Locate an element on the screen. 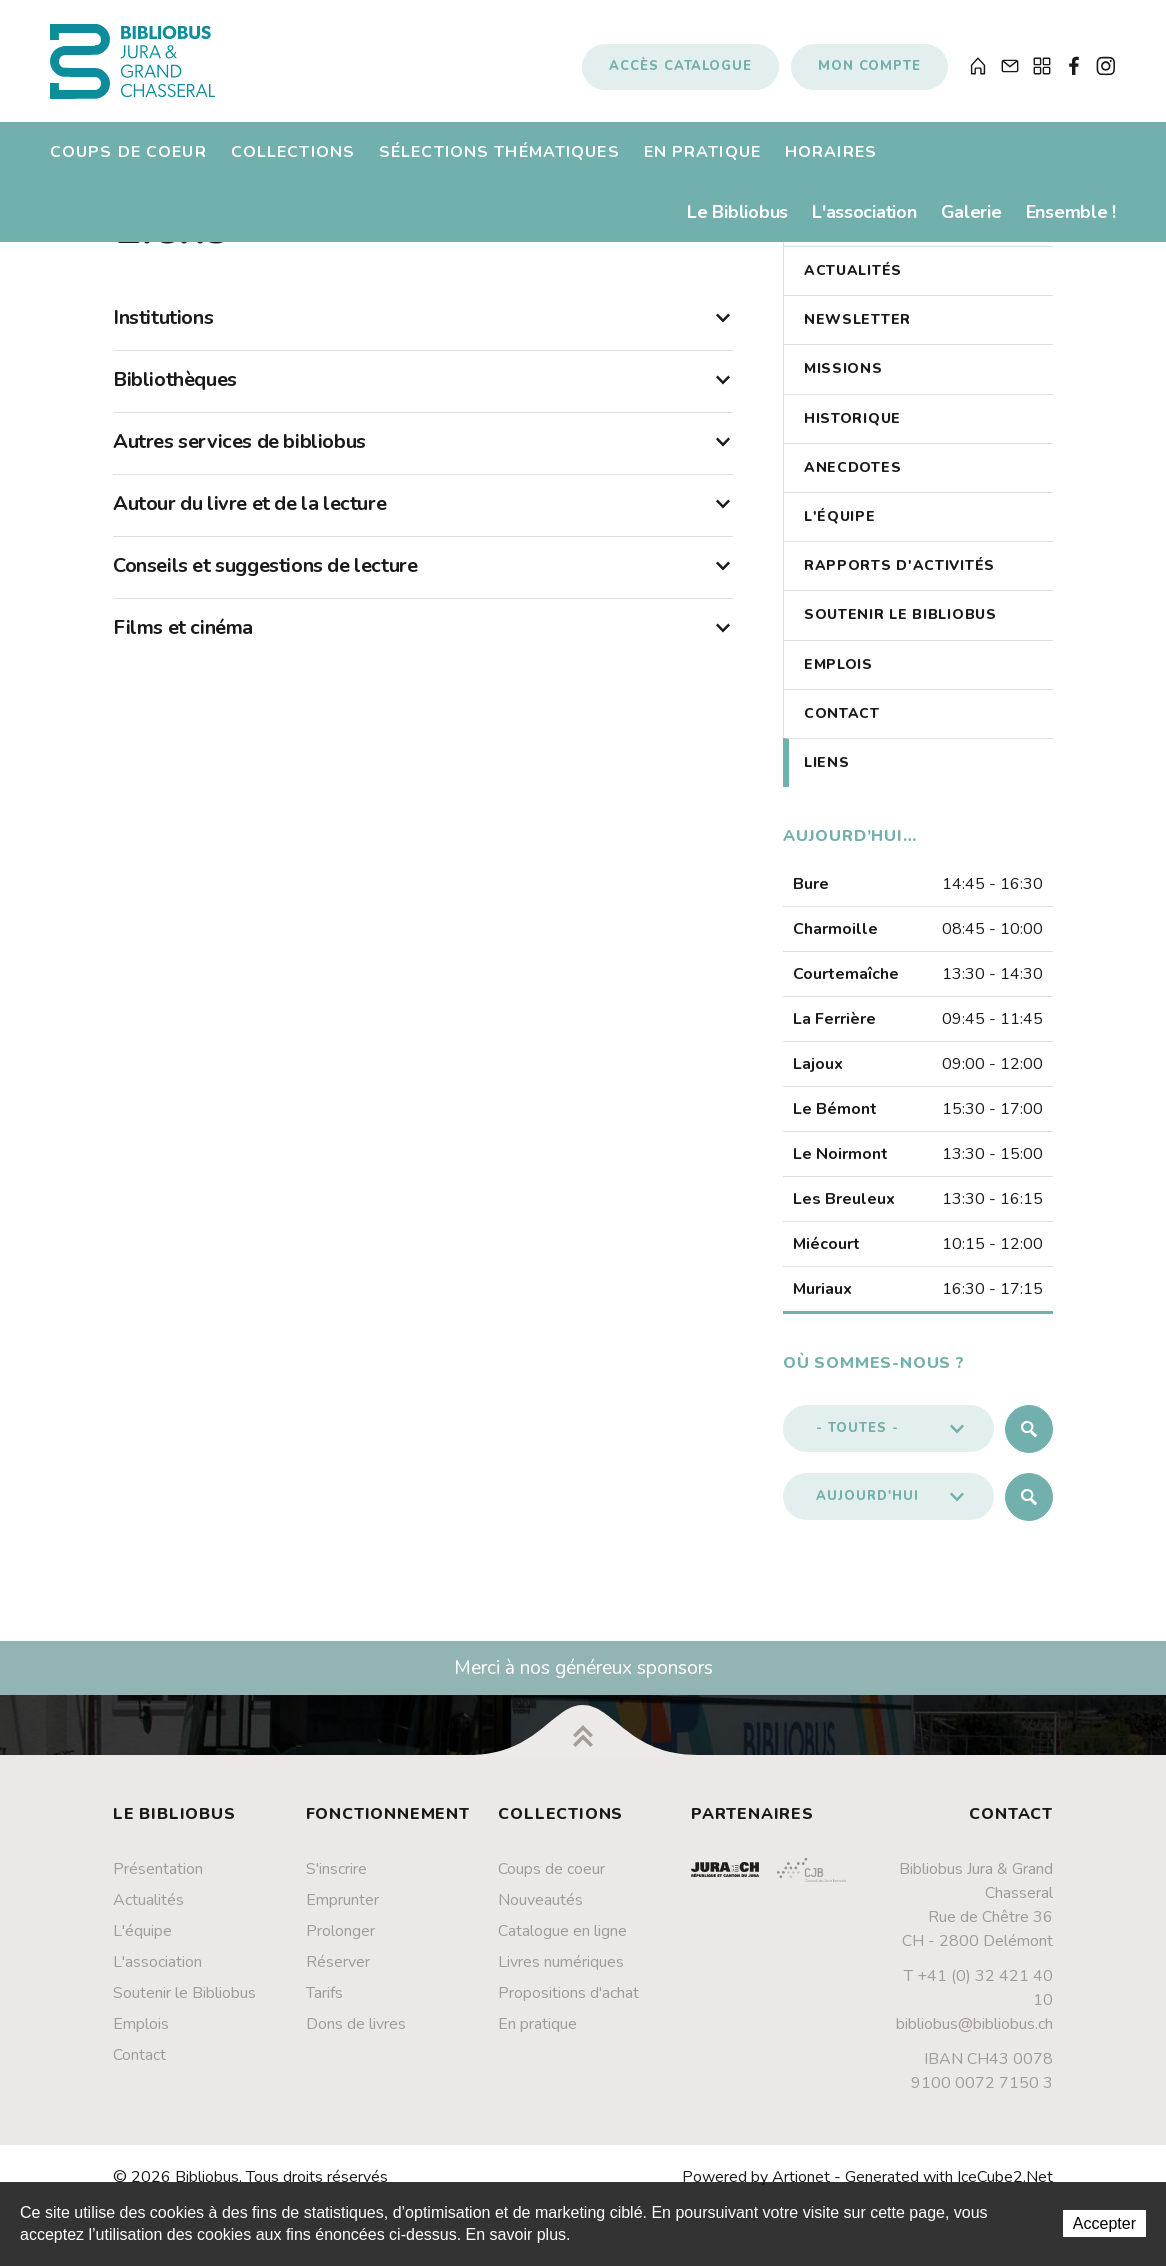 The height and width of the screenshot is (2266, 1166). En pratique is located at coordinates (702, 165).